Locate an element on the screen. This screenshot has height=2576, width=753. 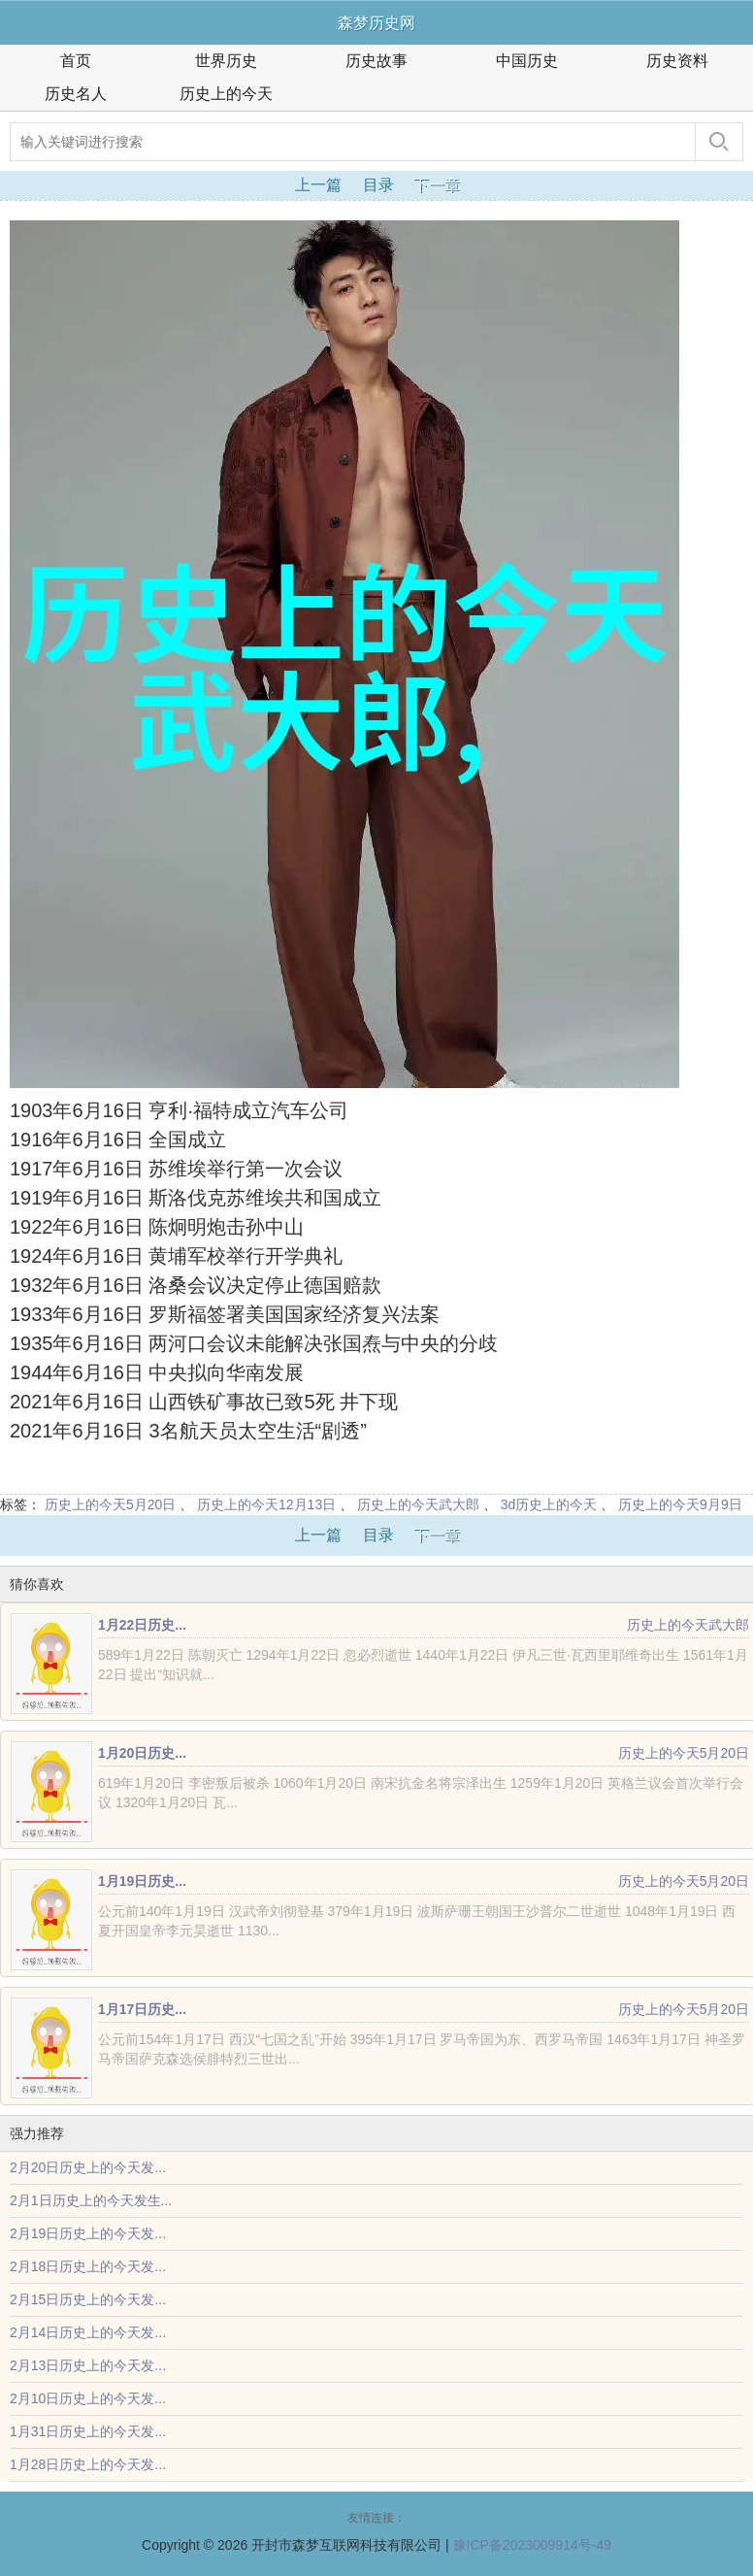
历史故事 is located at coordinates (376, 60).